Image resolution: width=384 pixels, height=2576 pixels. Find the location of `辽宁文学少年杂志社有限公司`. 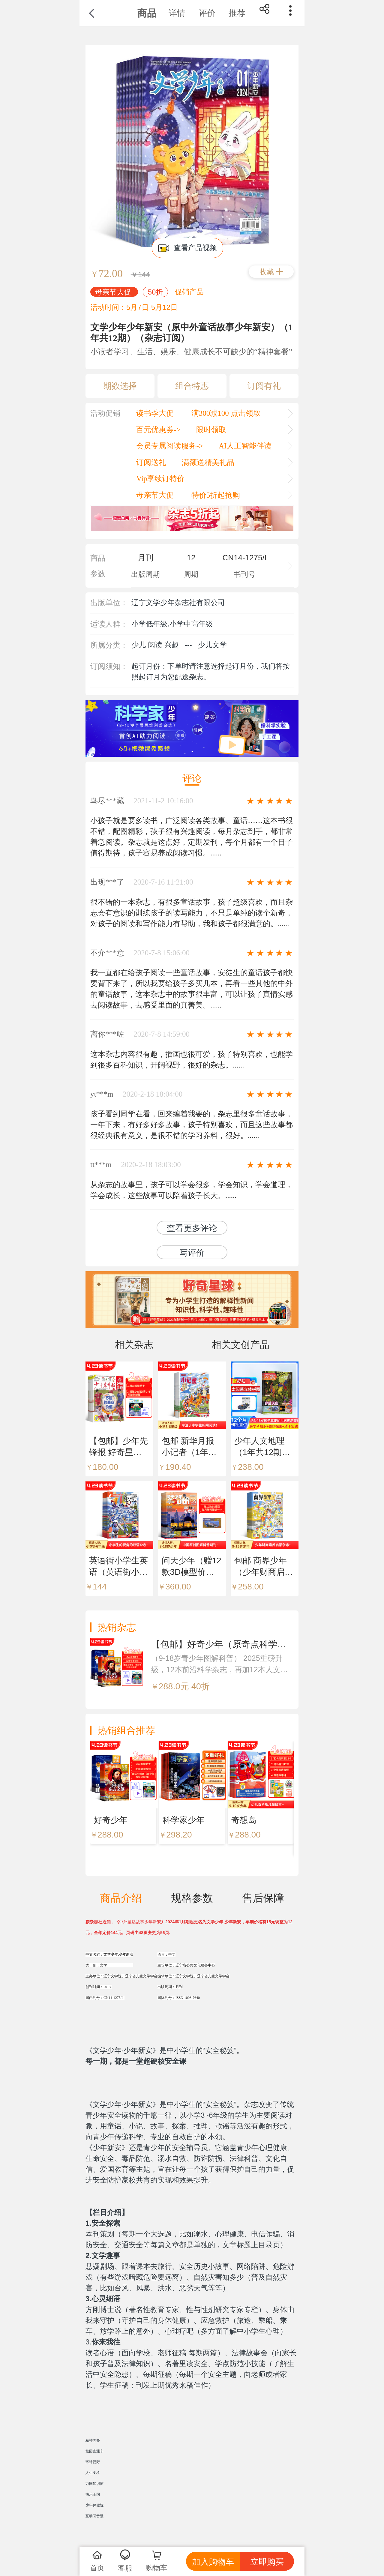

辽宁文学少年杂志社有限公司 is located at coordinates (178, 602).